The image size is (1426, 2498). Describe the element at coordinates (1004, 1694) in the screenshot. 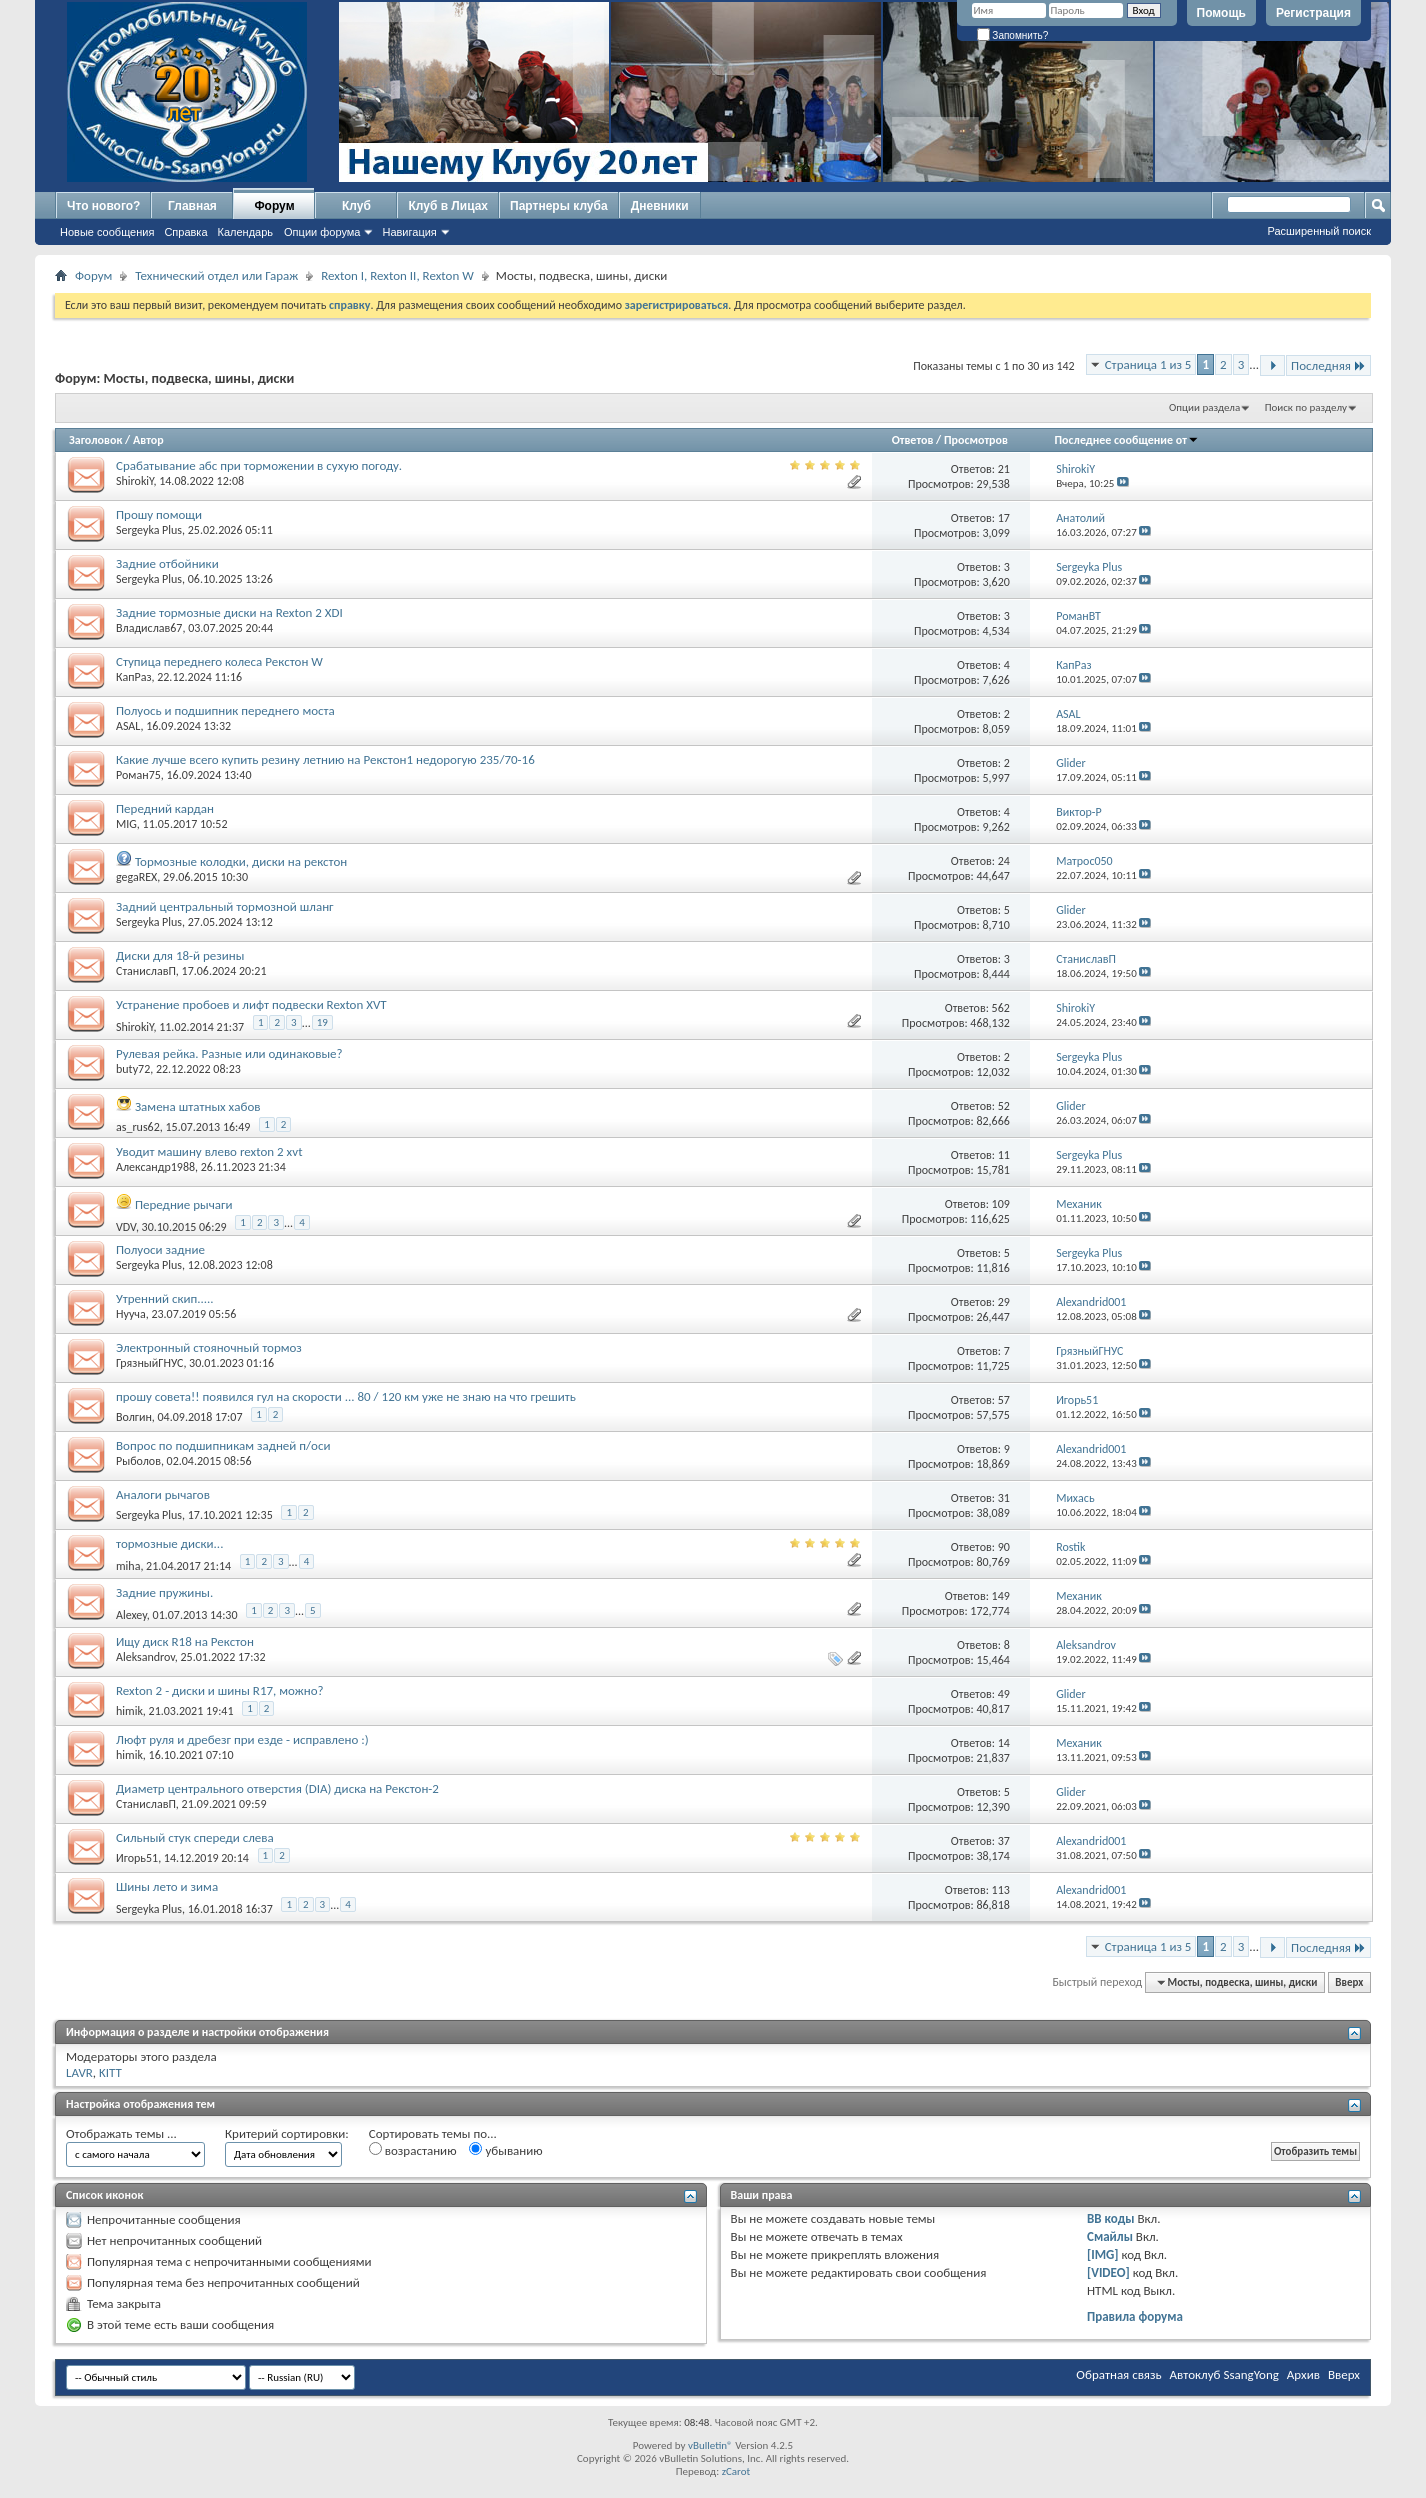

I see `49` at that location.